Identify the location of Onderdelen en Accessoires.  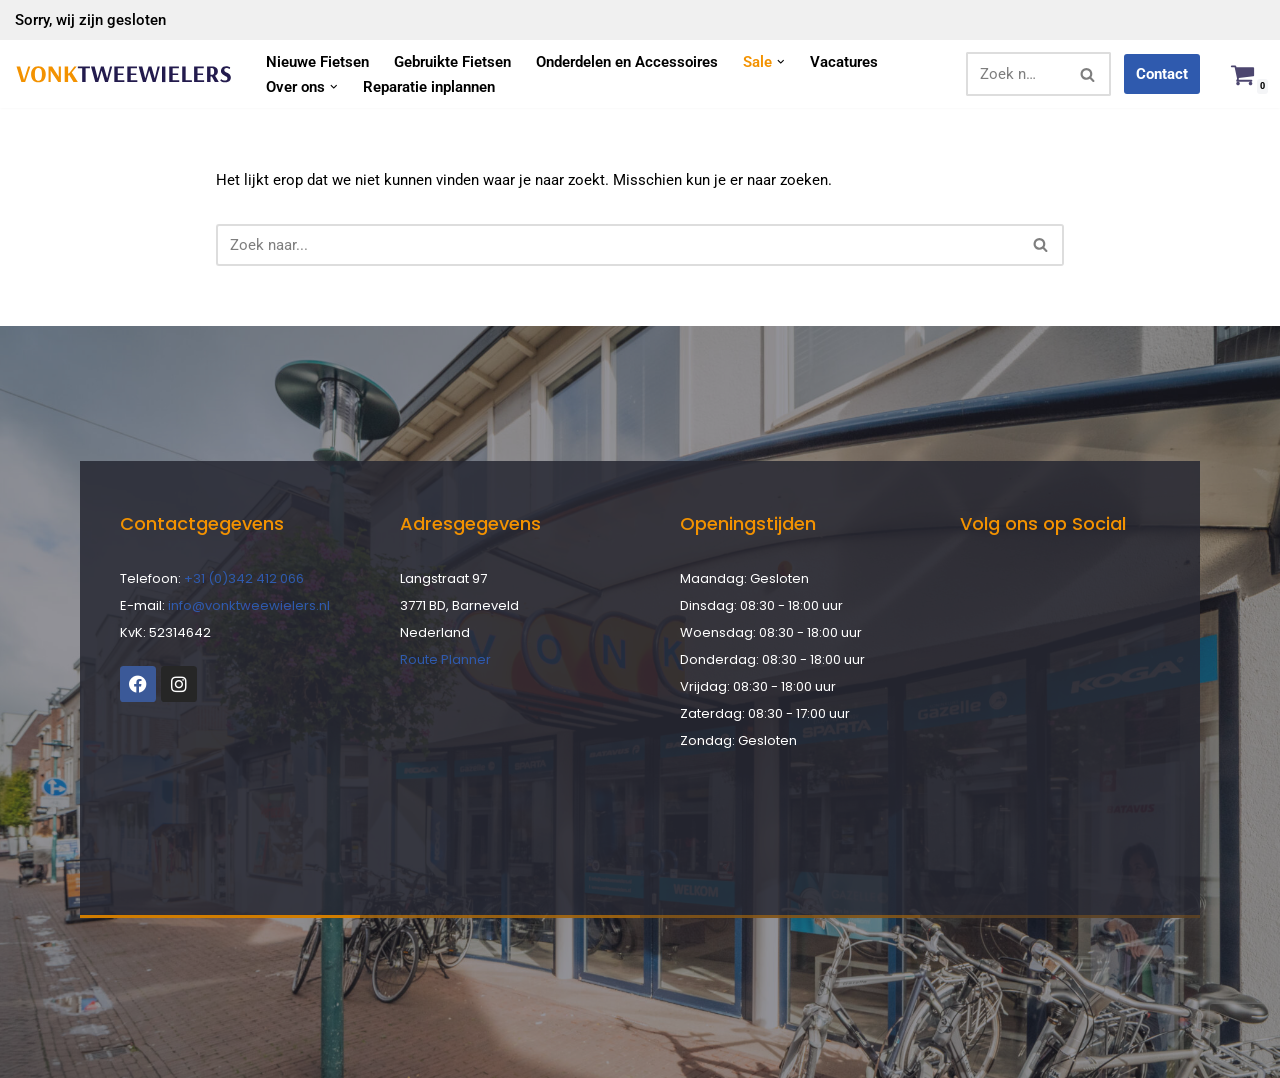
(627, 62).